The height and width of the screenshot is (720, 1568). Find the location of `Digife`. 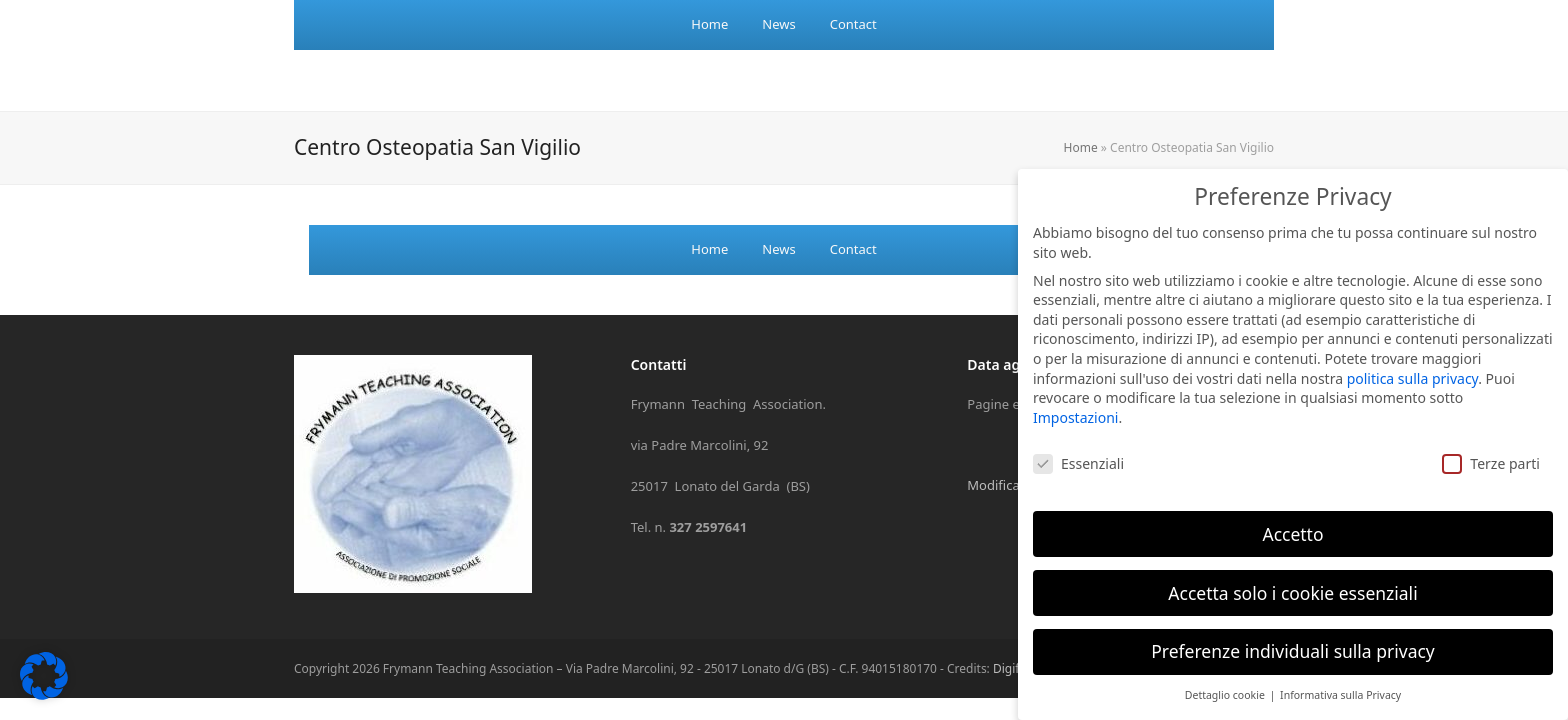

Digife is located at coordinates (1009, 668).